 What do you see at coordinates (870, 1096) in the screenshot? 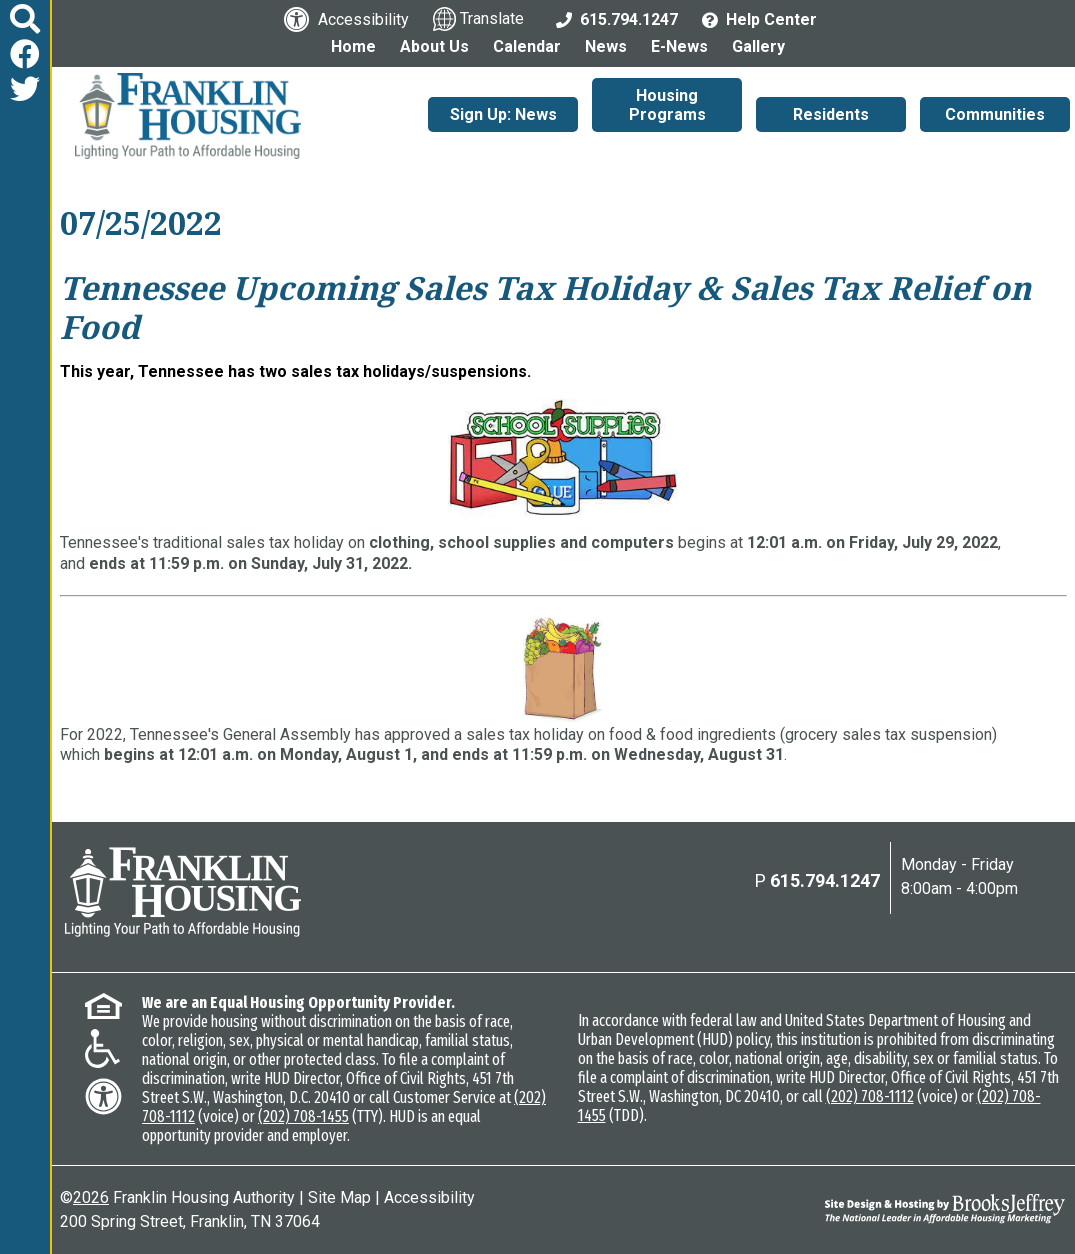
I see `(202) 708-1112` at bounding box center [870, 1096].